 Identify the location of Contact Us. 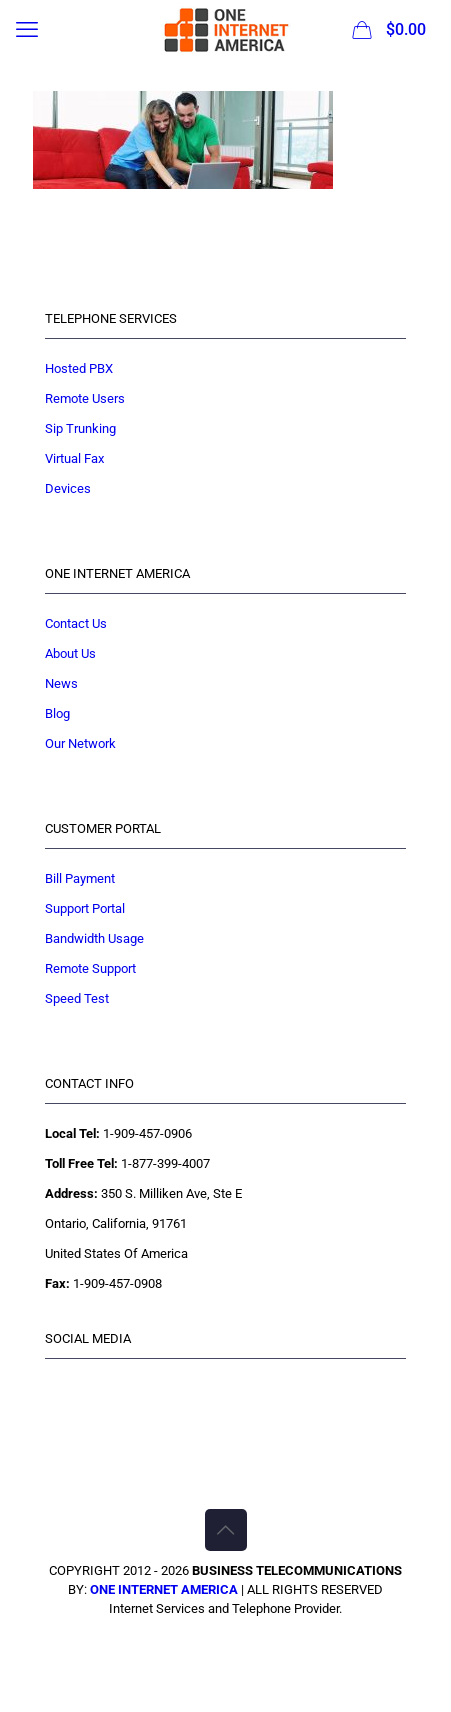
(76, 623).